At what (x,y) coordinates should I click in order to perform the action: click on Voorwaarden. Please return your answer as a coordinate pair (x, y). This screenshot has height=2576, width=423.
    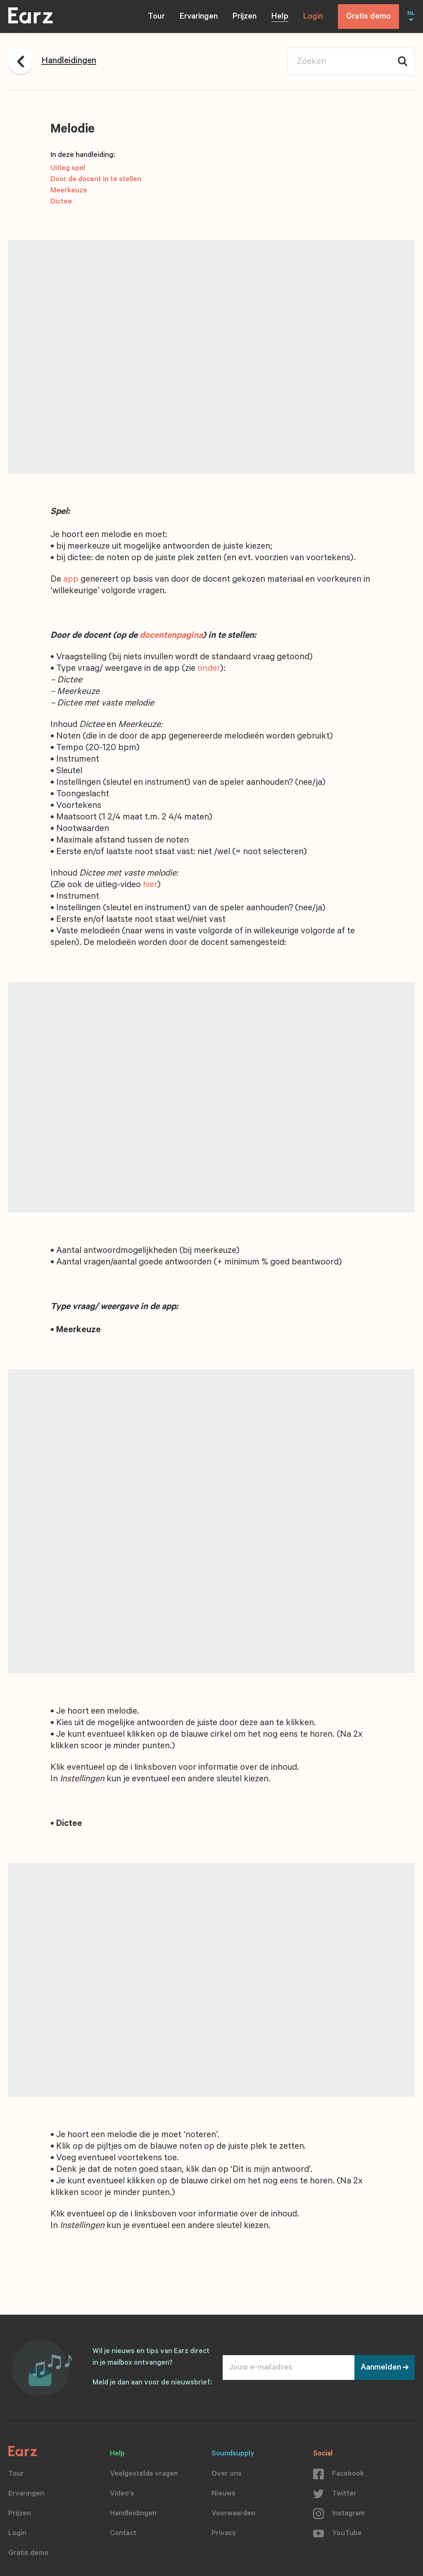
    Looking at the image, I should click on (233, 2514).